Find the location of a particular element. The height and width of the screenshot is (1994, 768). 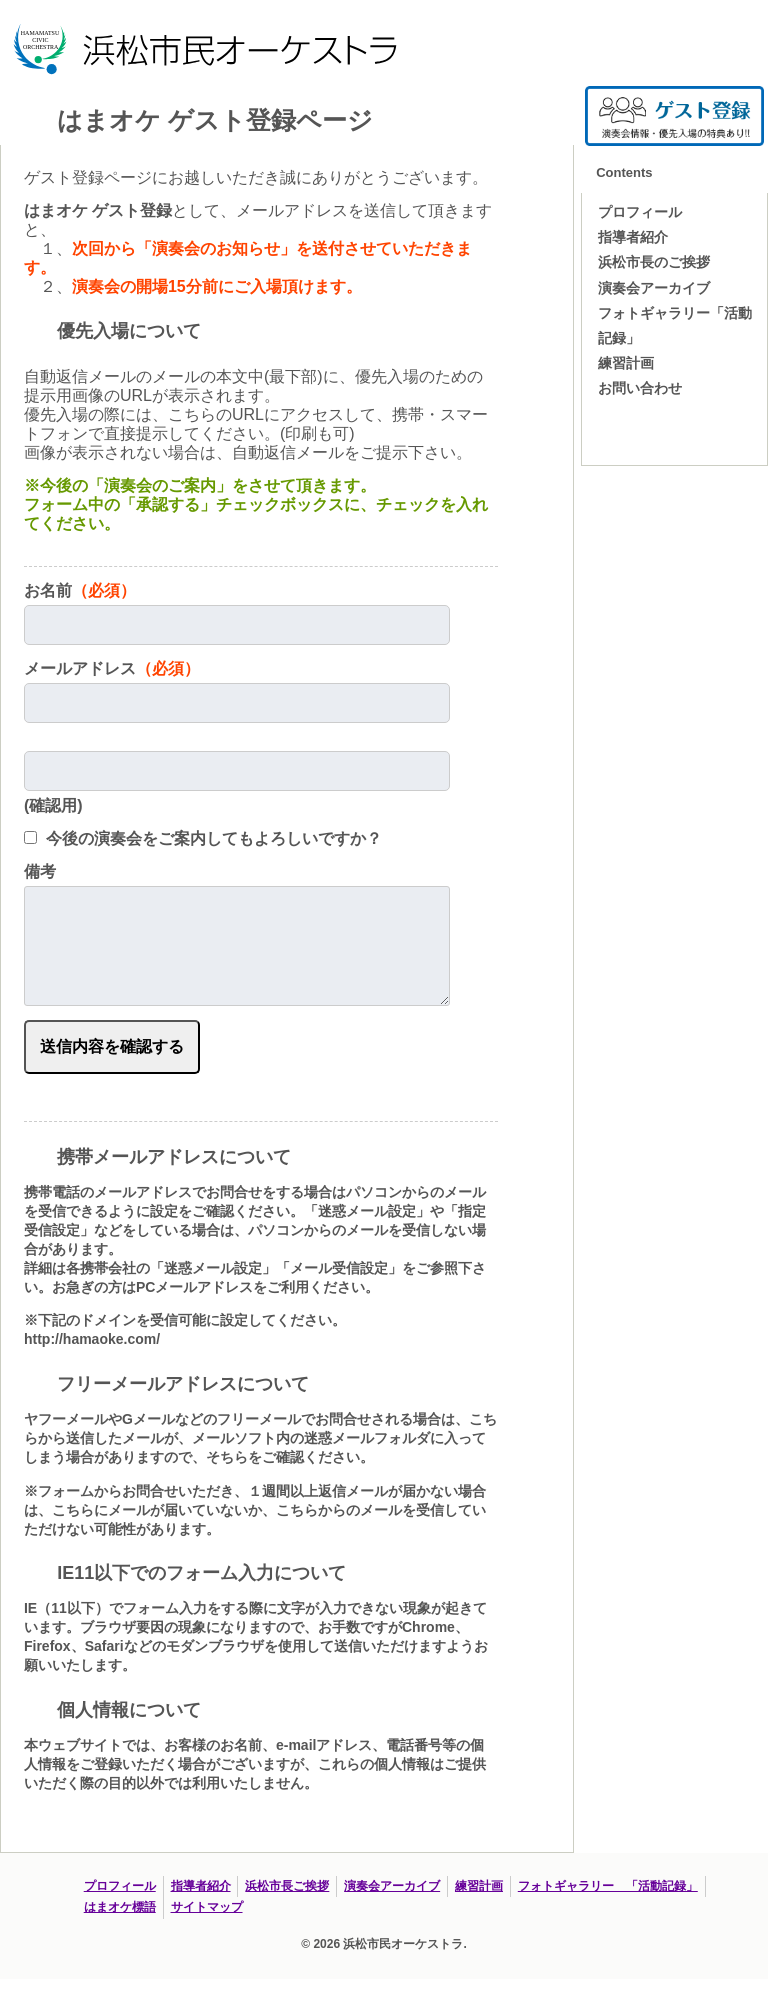

演奏会アーカイブ is located at coordinates (654, 288).